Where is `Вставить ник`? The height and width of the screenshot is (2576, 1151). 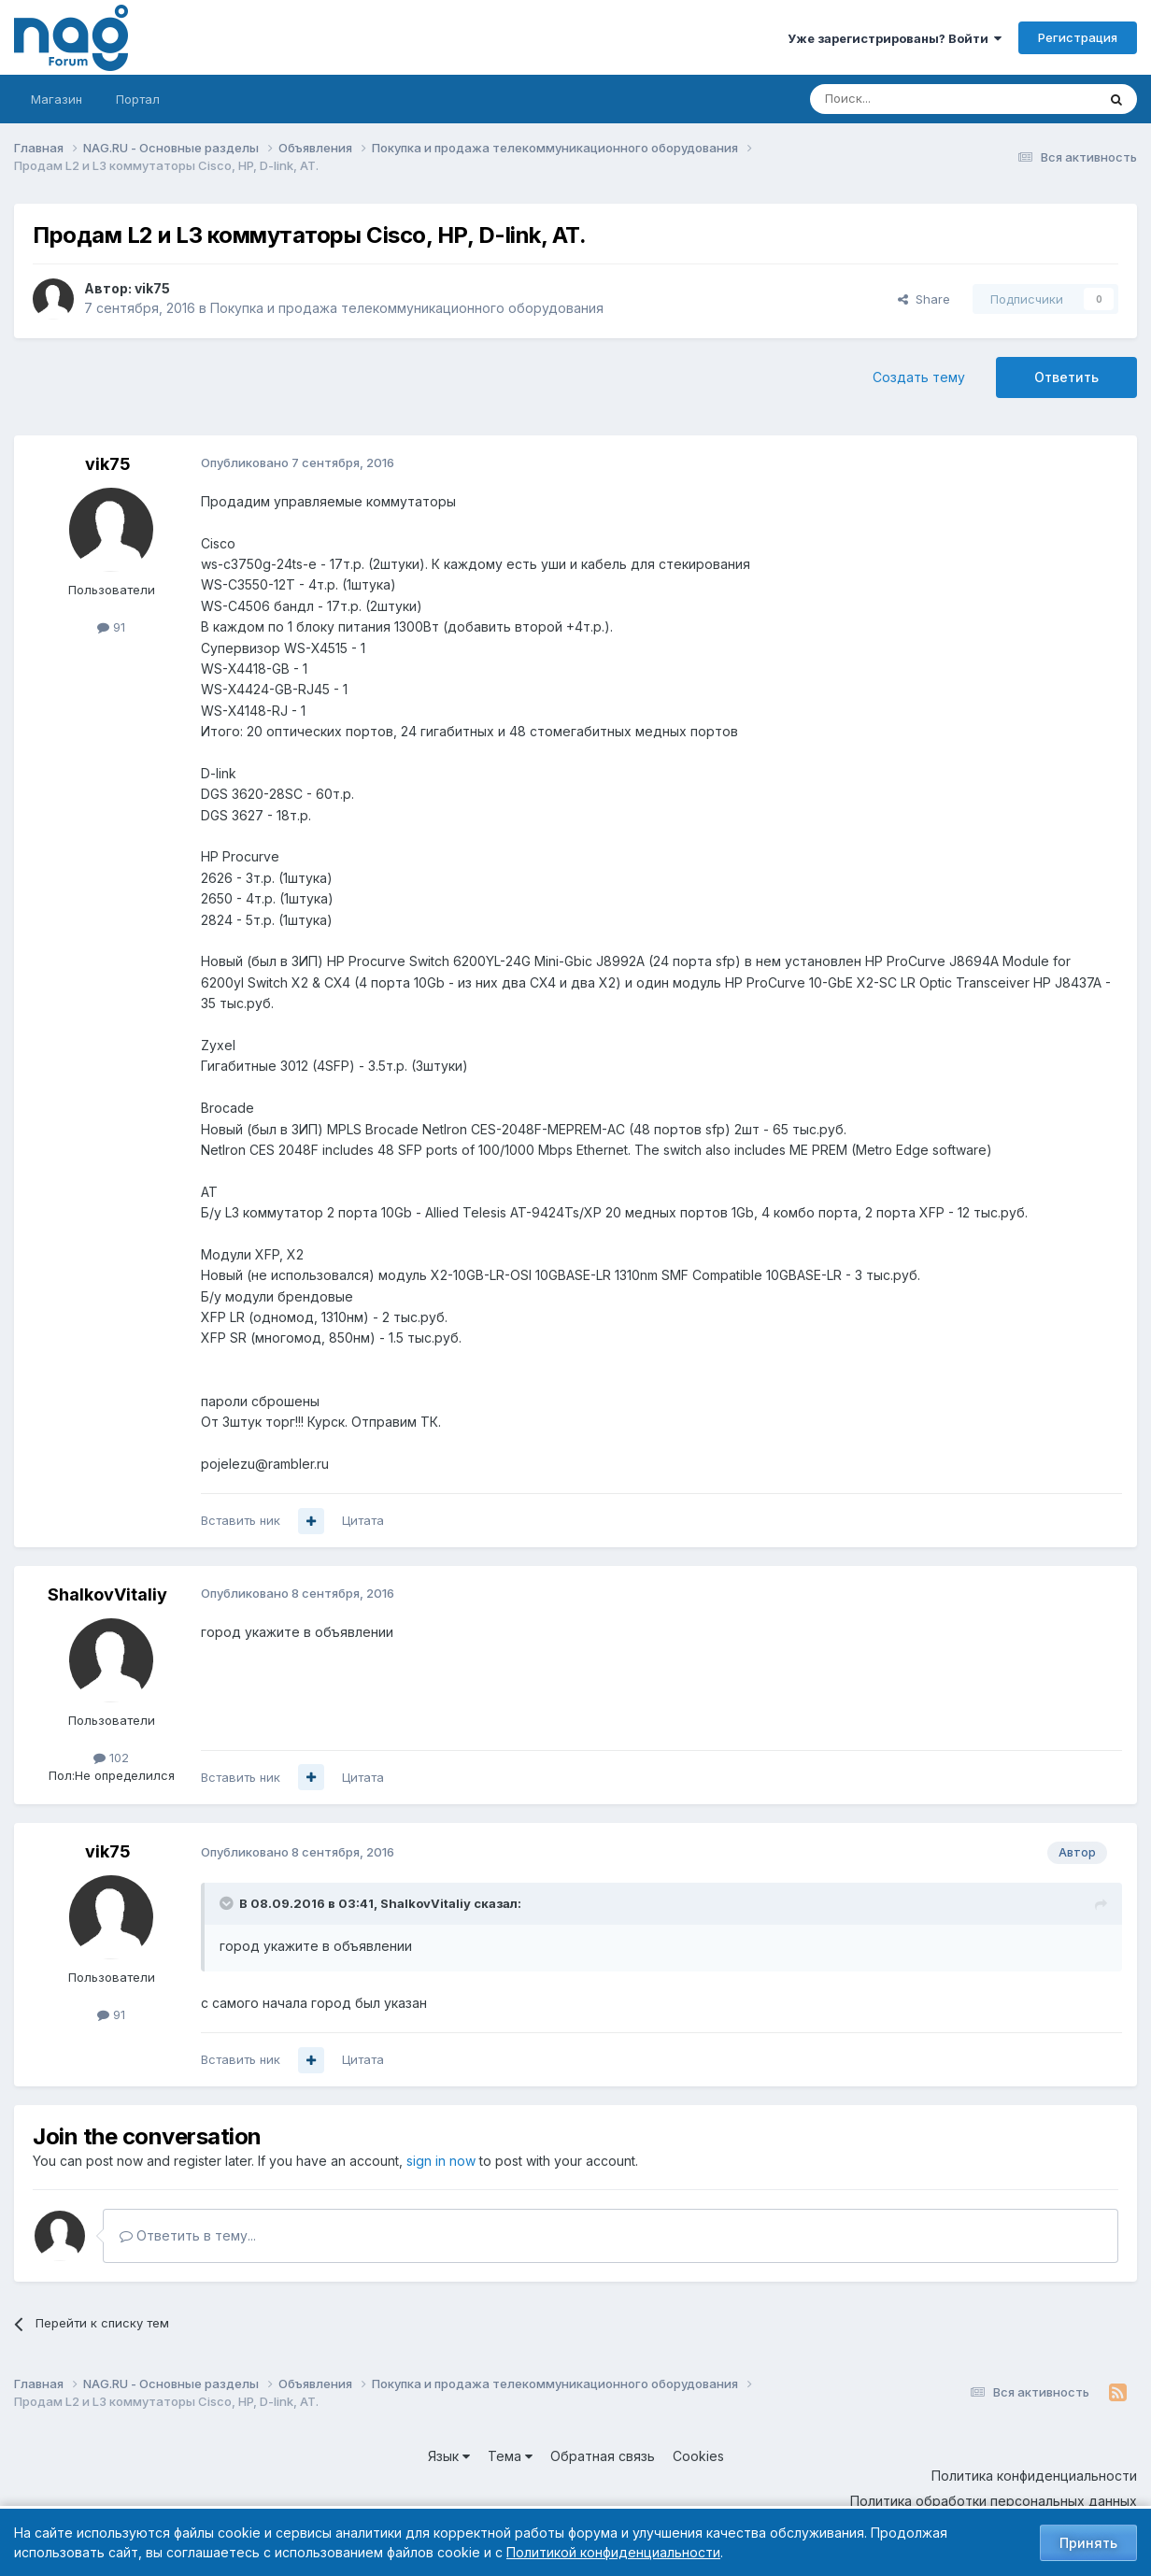
Вставить ник is located at coordinates (240, 1520).